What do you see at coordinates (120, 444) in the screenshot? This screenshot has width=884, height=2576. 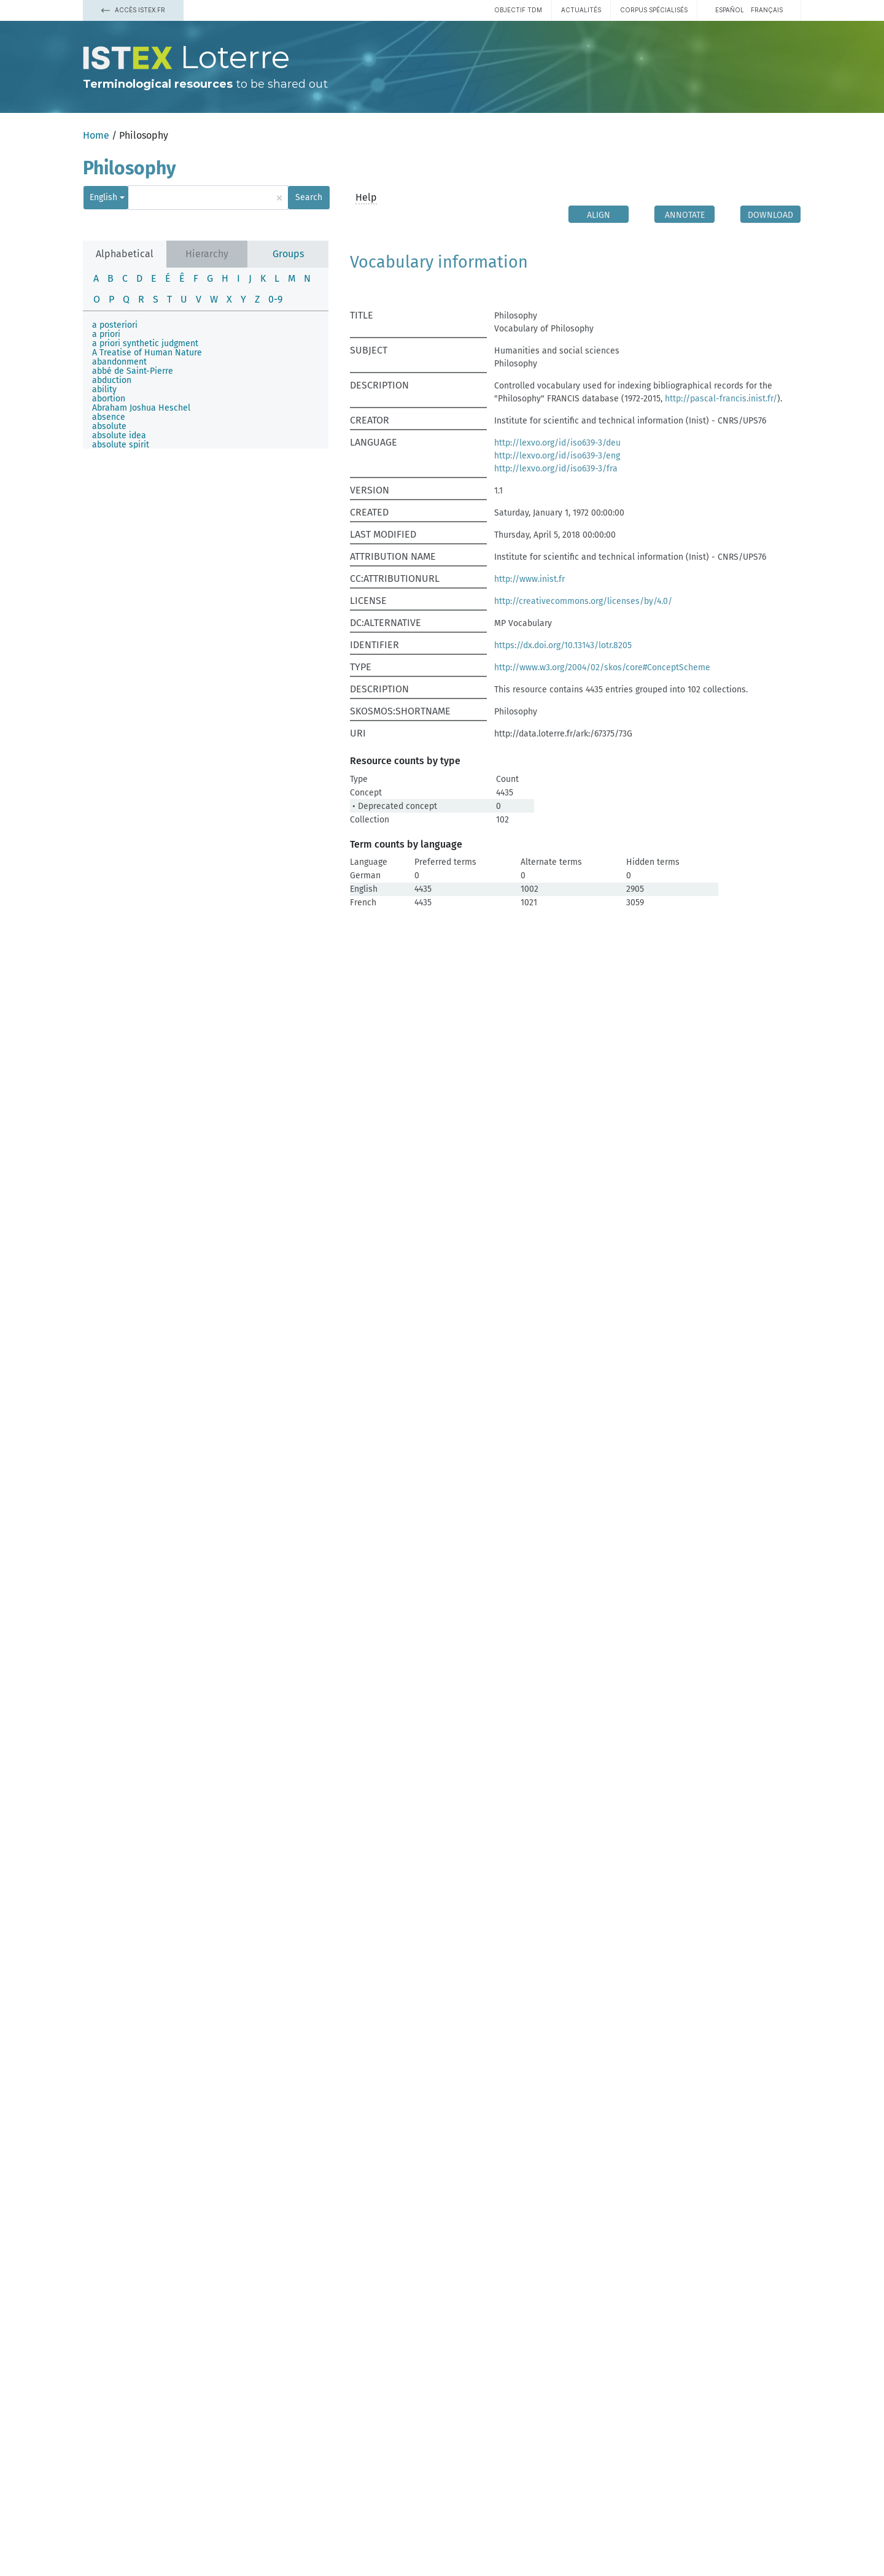 I see `absolute spirit` at bounding box center [120, 444].